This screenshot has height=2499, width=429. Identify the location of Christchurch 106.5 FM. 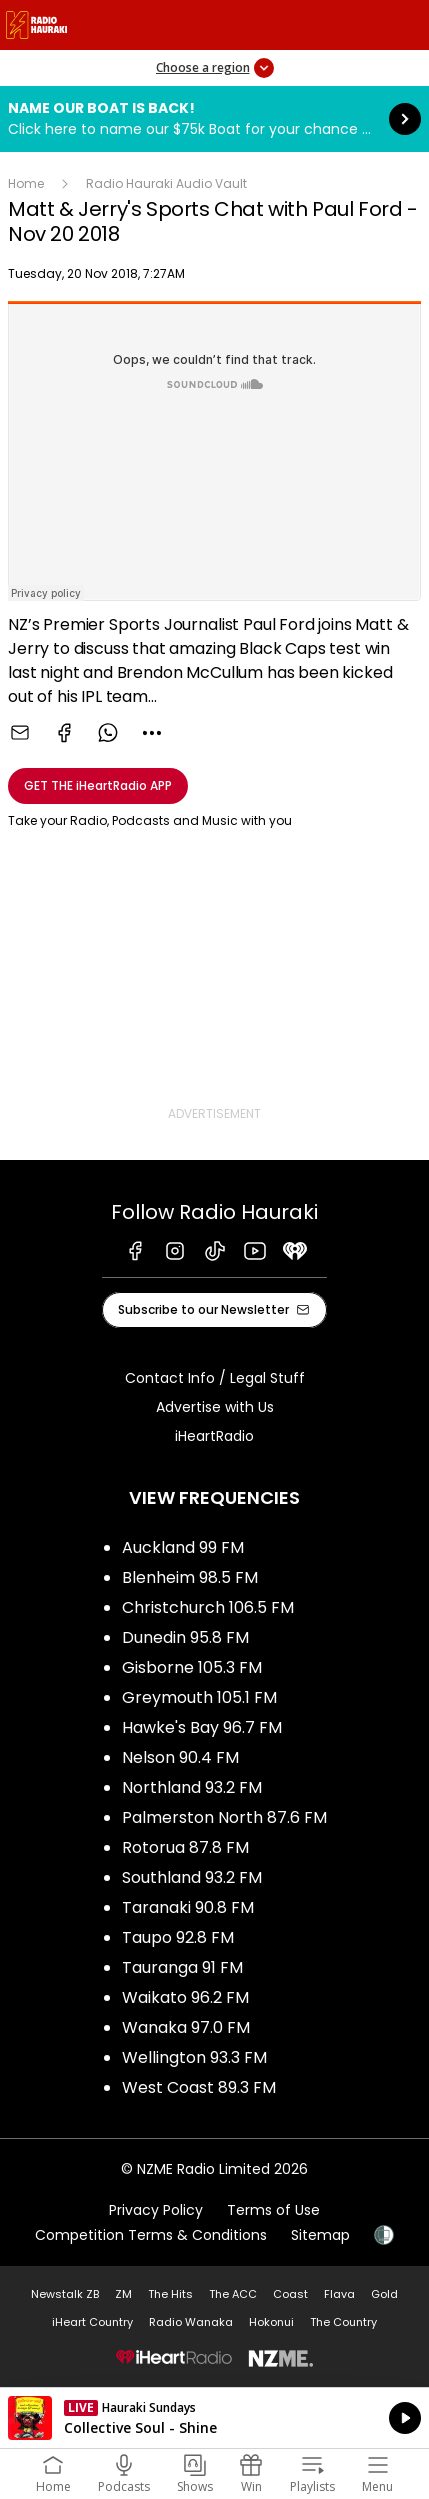
(208, 1607).